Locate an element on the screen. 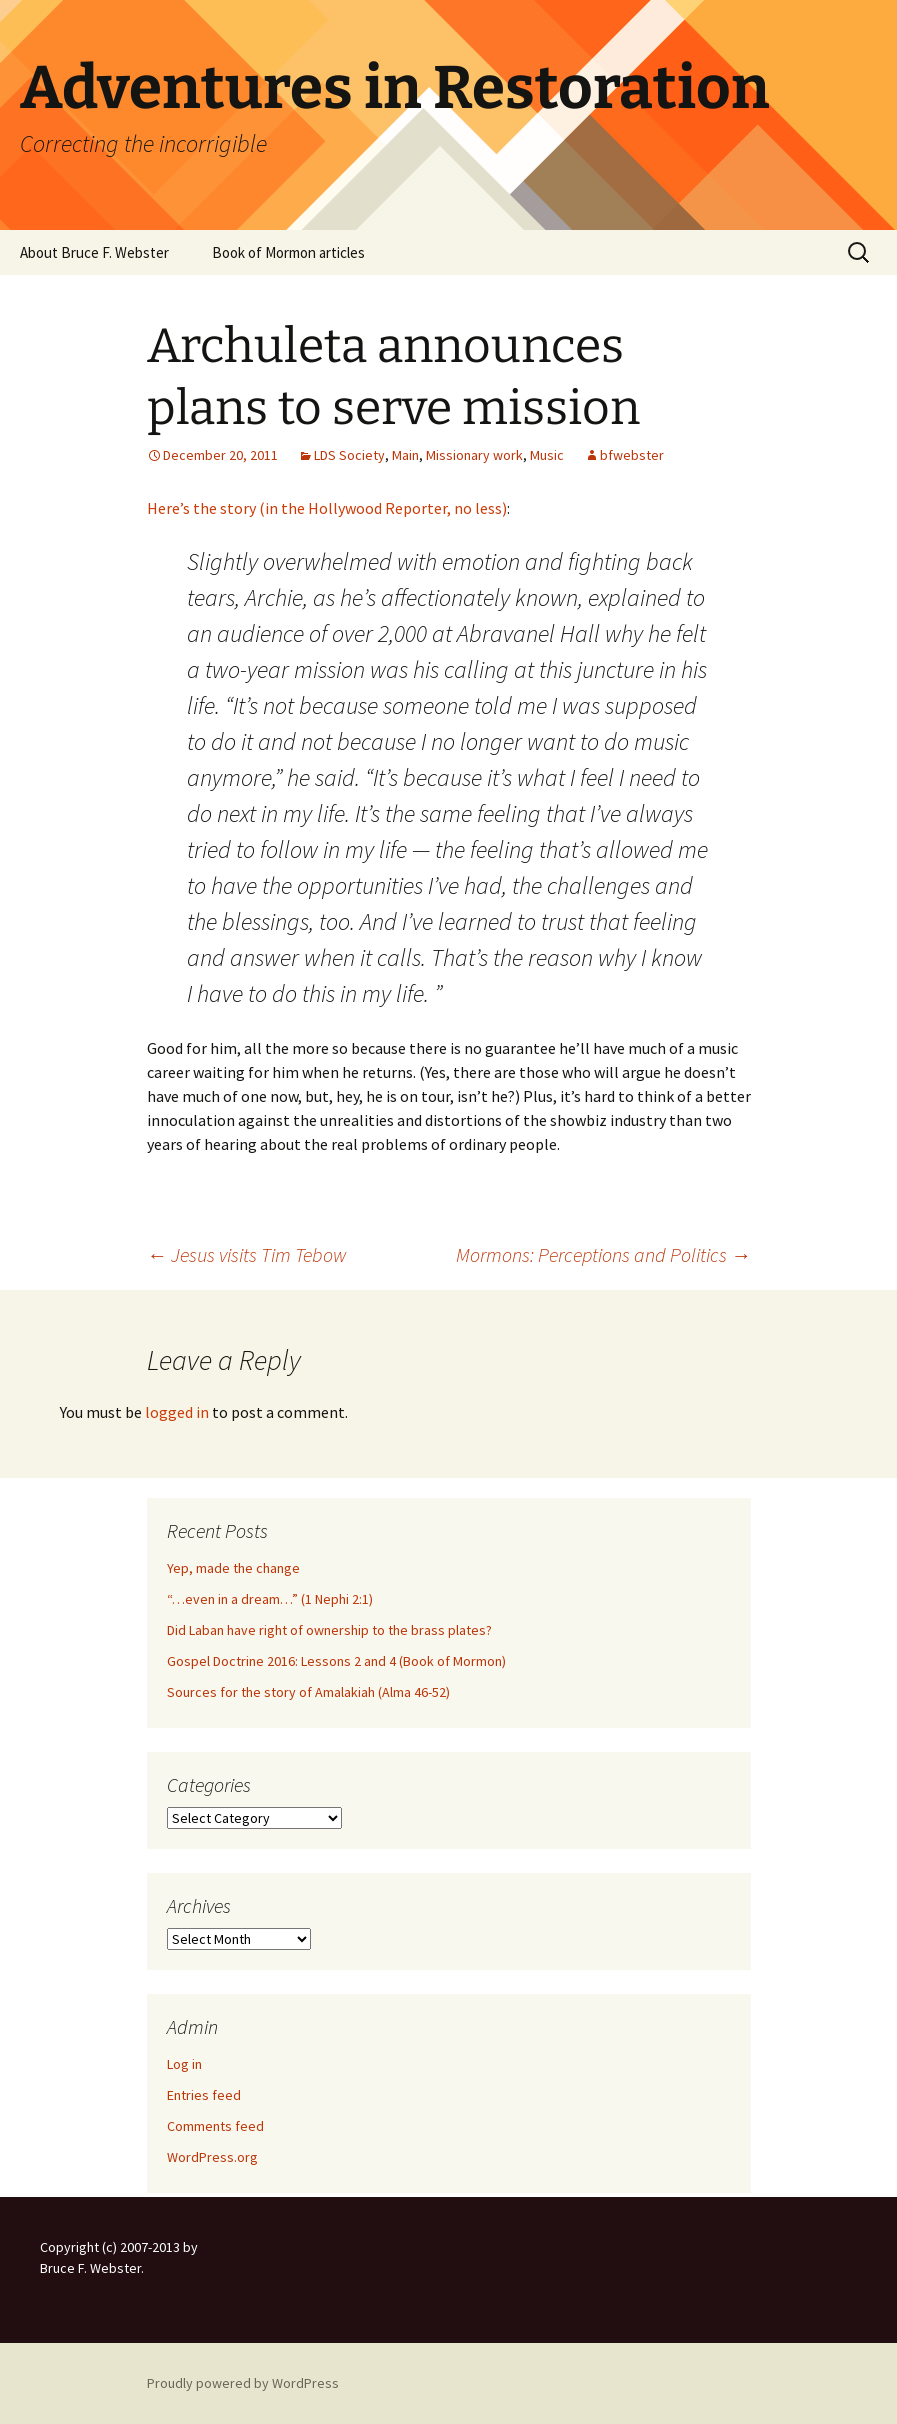  Comments feed is located at coordinates (215, 2126).